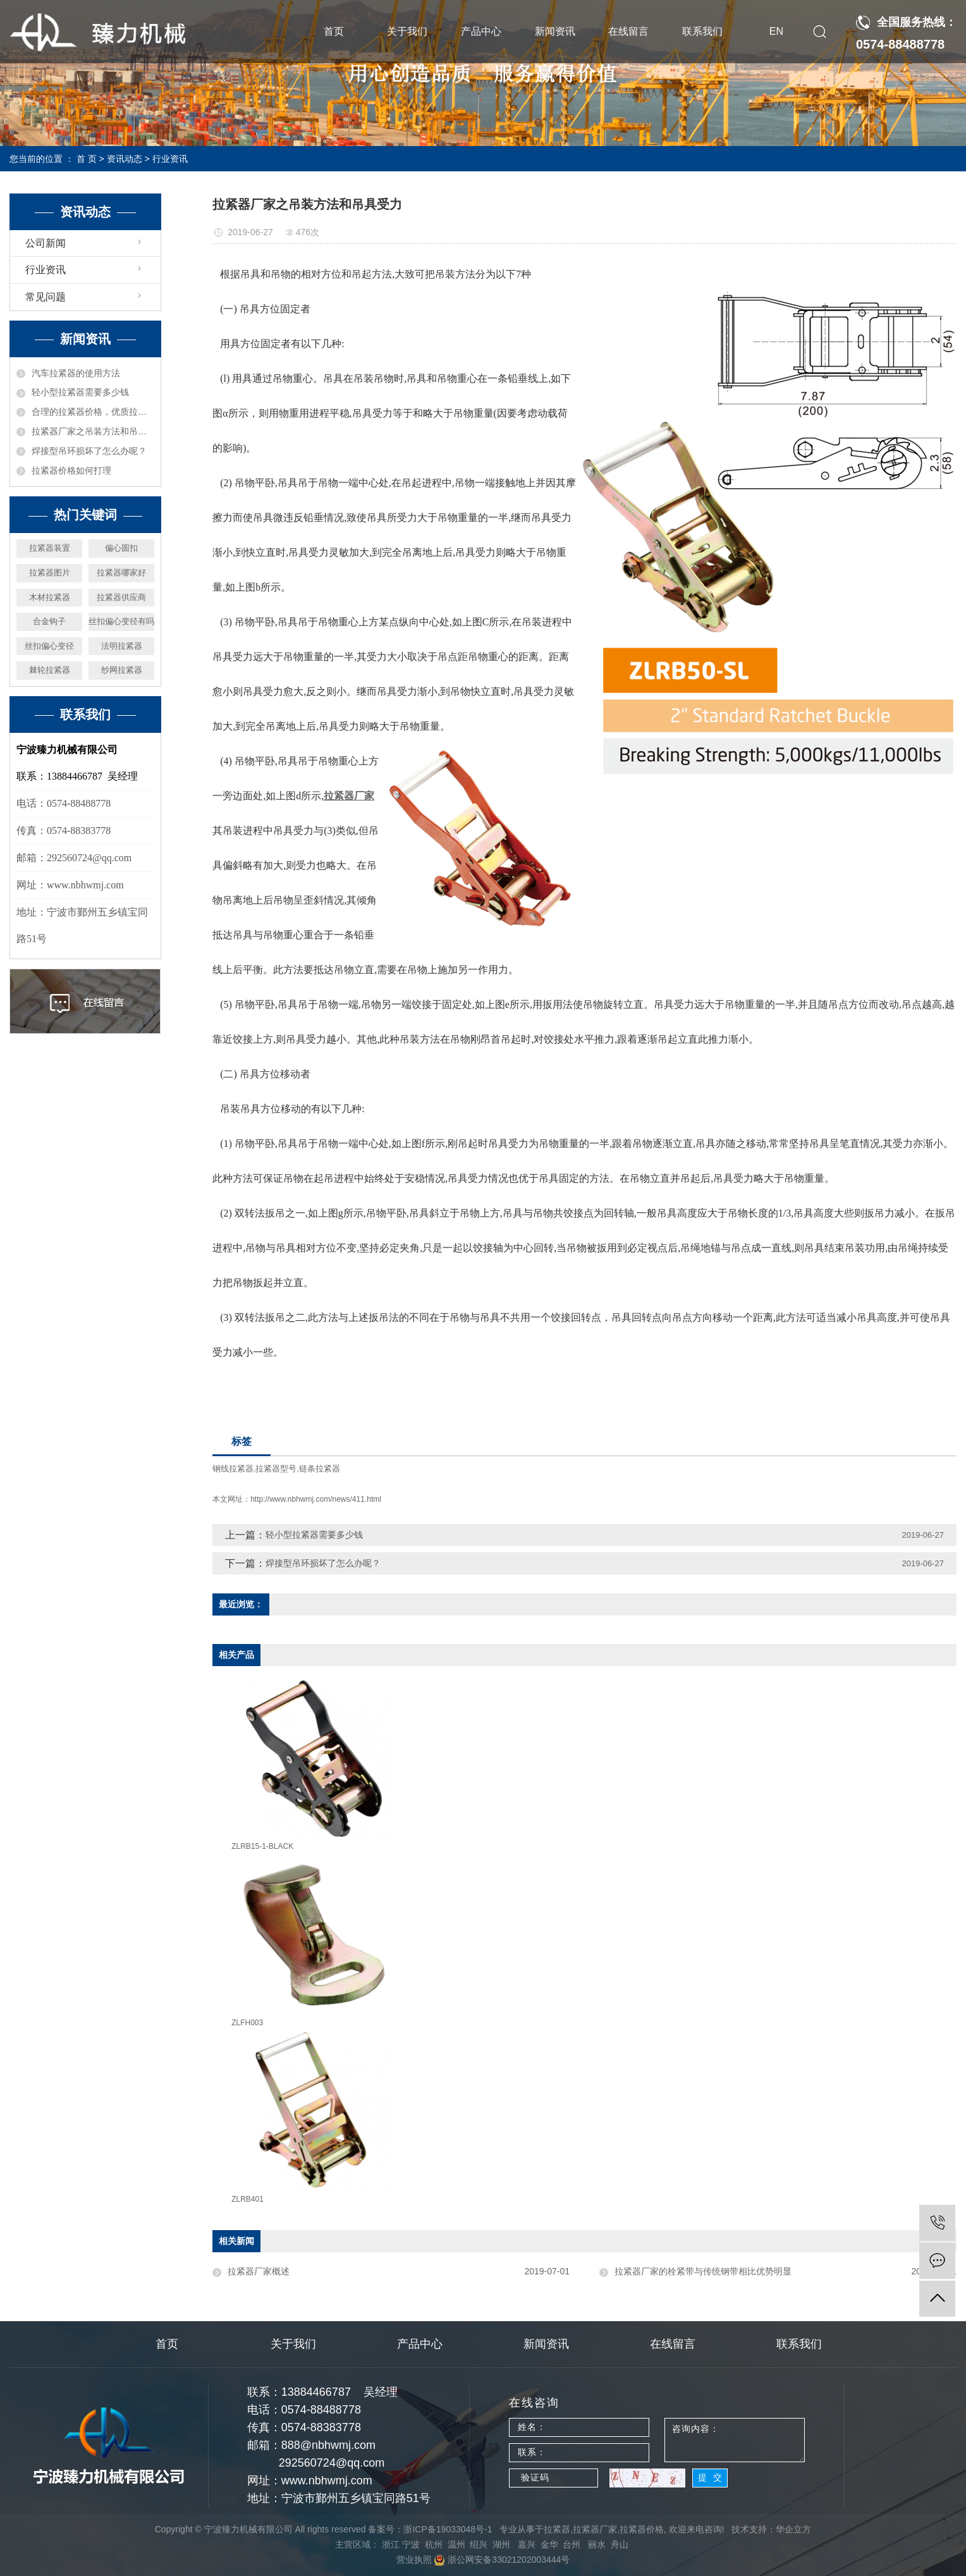  Describe the element at coordinates (407, 31) in the screenshot. I see `关于我们` at that location.